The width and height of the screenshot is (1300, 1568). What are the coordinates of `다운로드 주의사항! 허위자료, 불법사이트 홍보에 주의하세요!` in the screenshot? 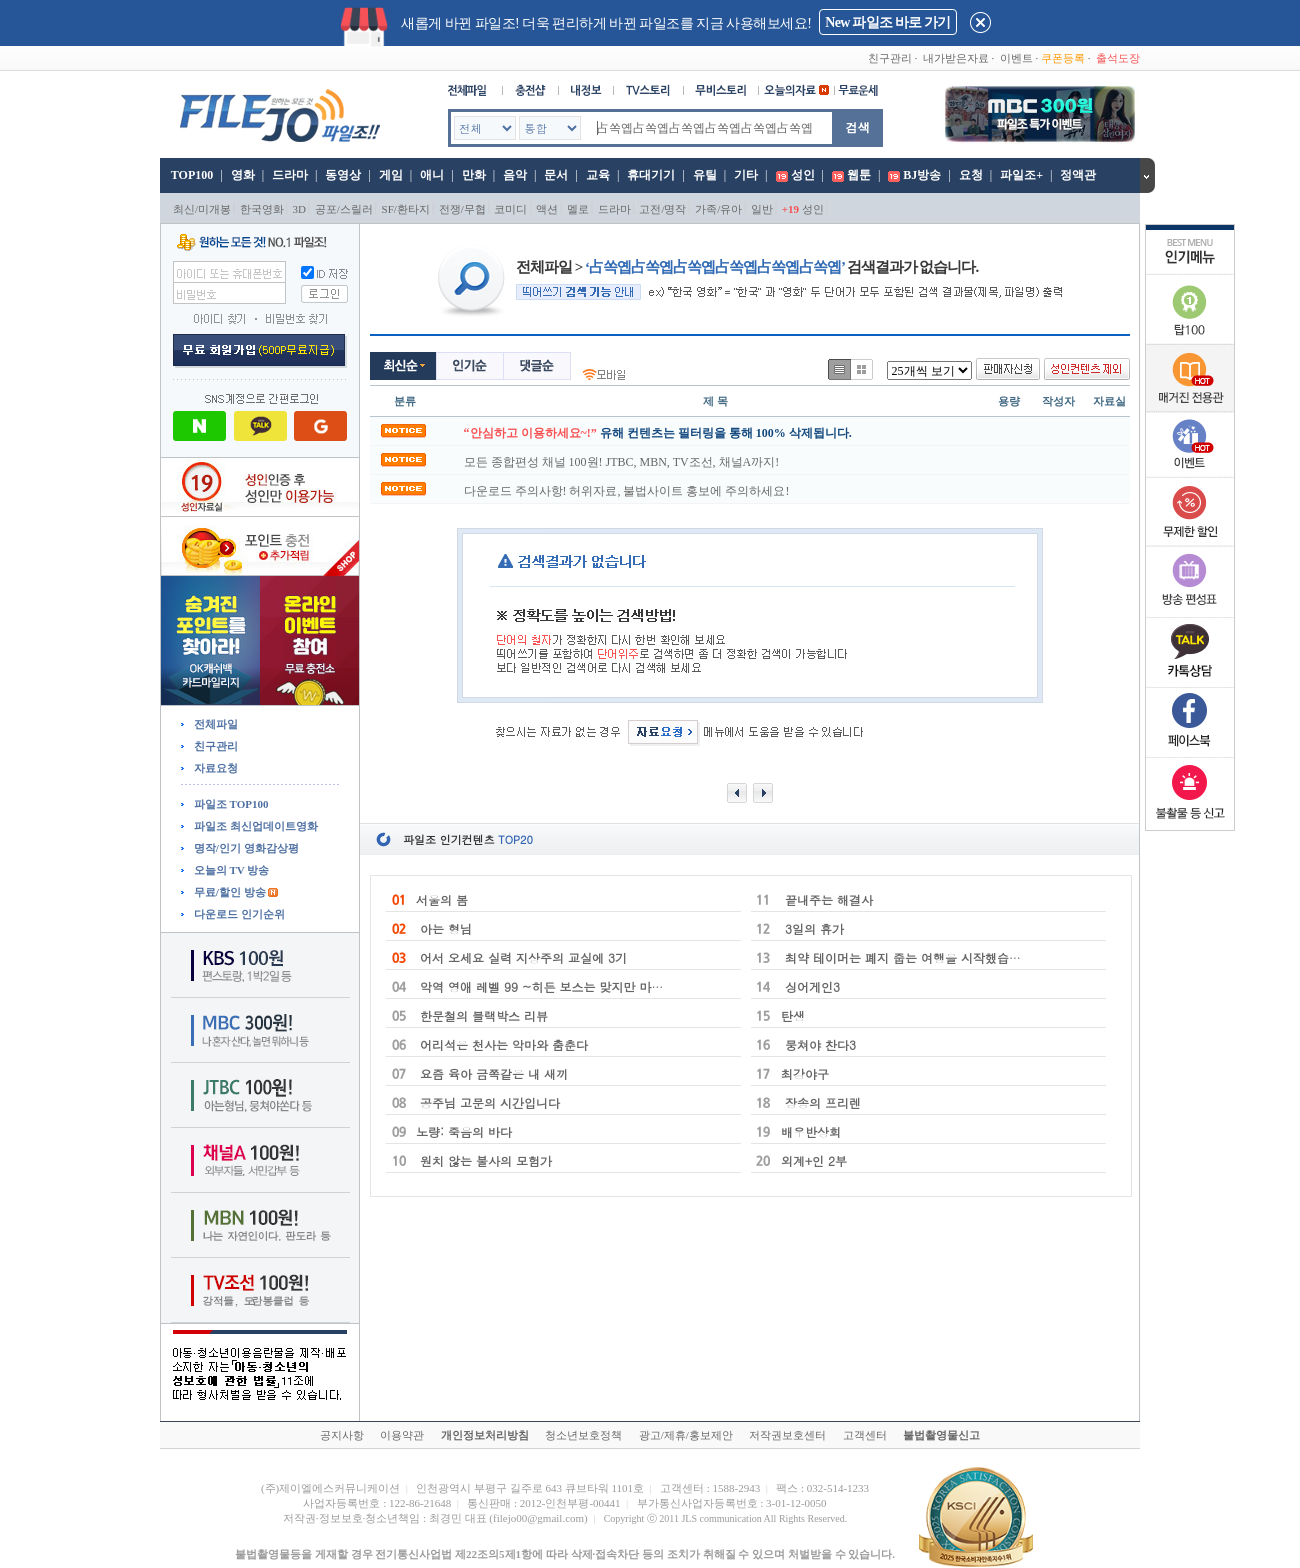 It's located at (627, 491).